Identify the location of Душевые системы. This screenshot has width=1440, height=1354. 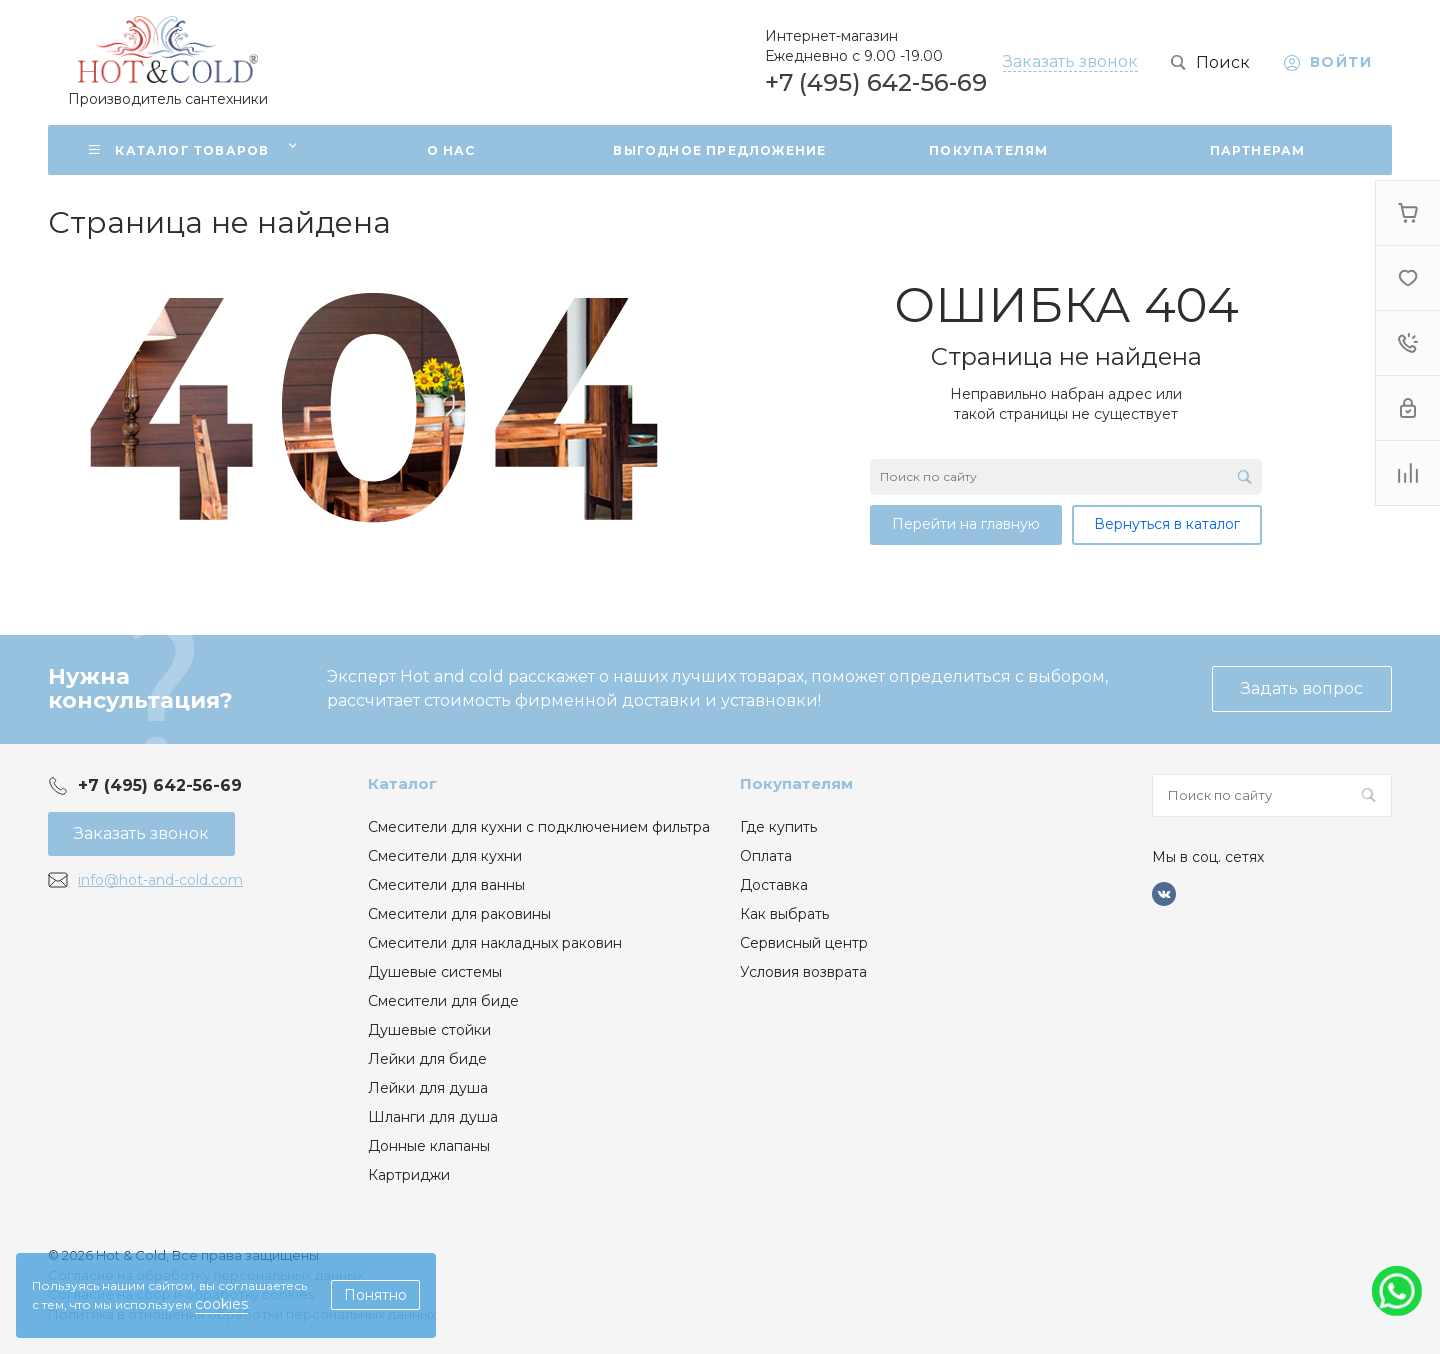
(435, 972).